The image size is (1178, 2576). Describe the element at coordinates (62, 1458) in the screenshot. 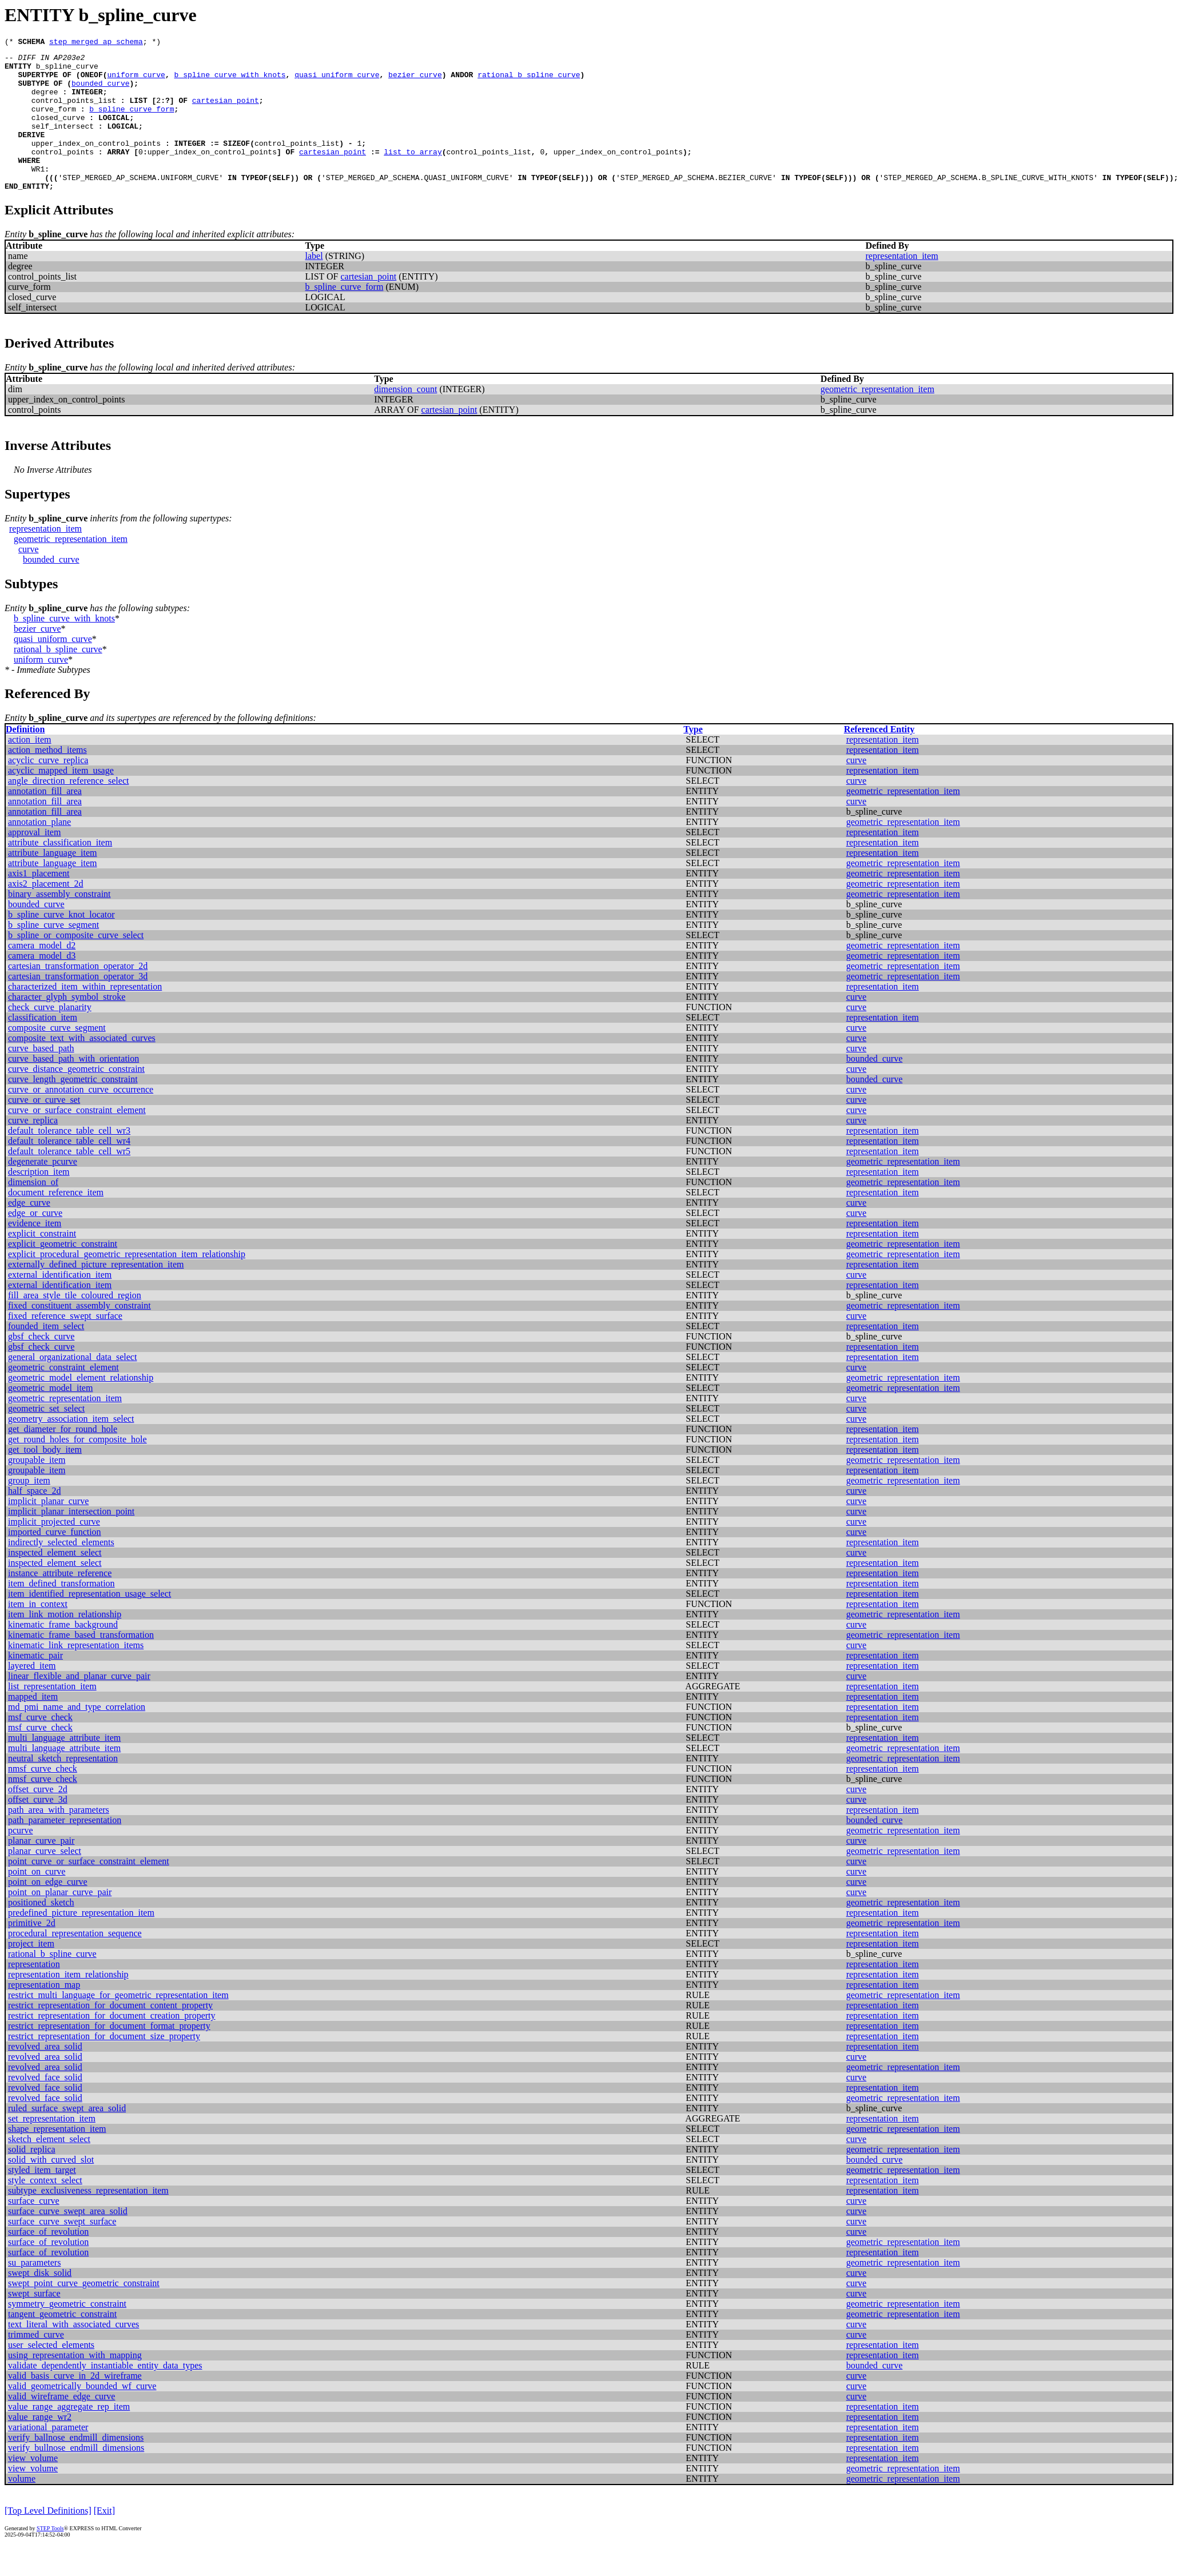

I see `get_diameter_for_round_hole` at that location.